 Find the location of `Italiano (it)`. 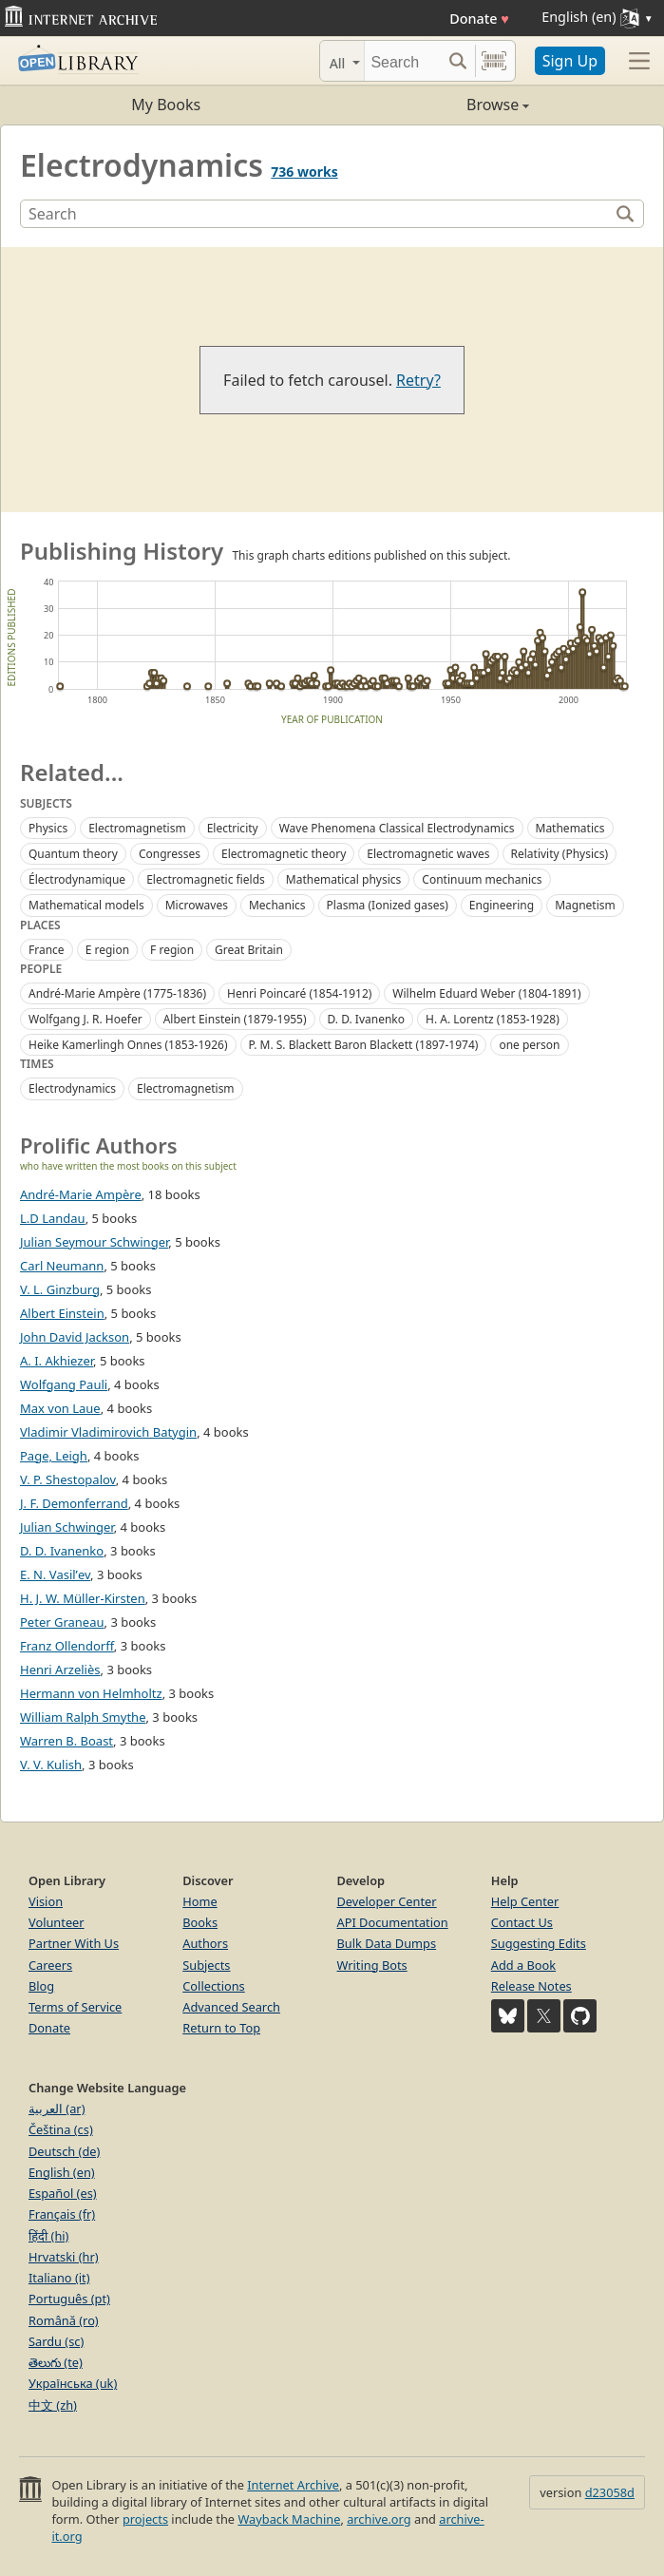

Italiano (it) is located at coordinates (59, 2277).